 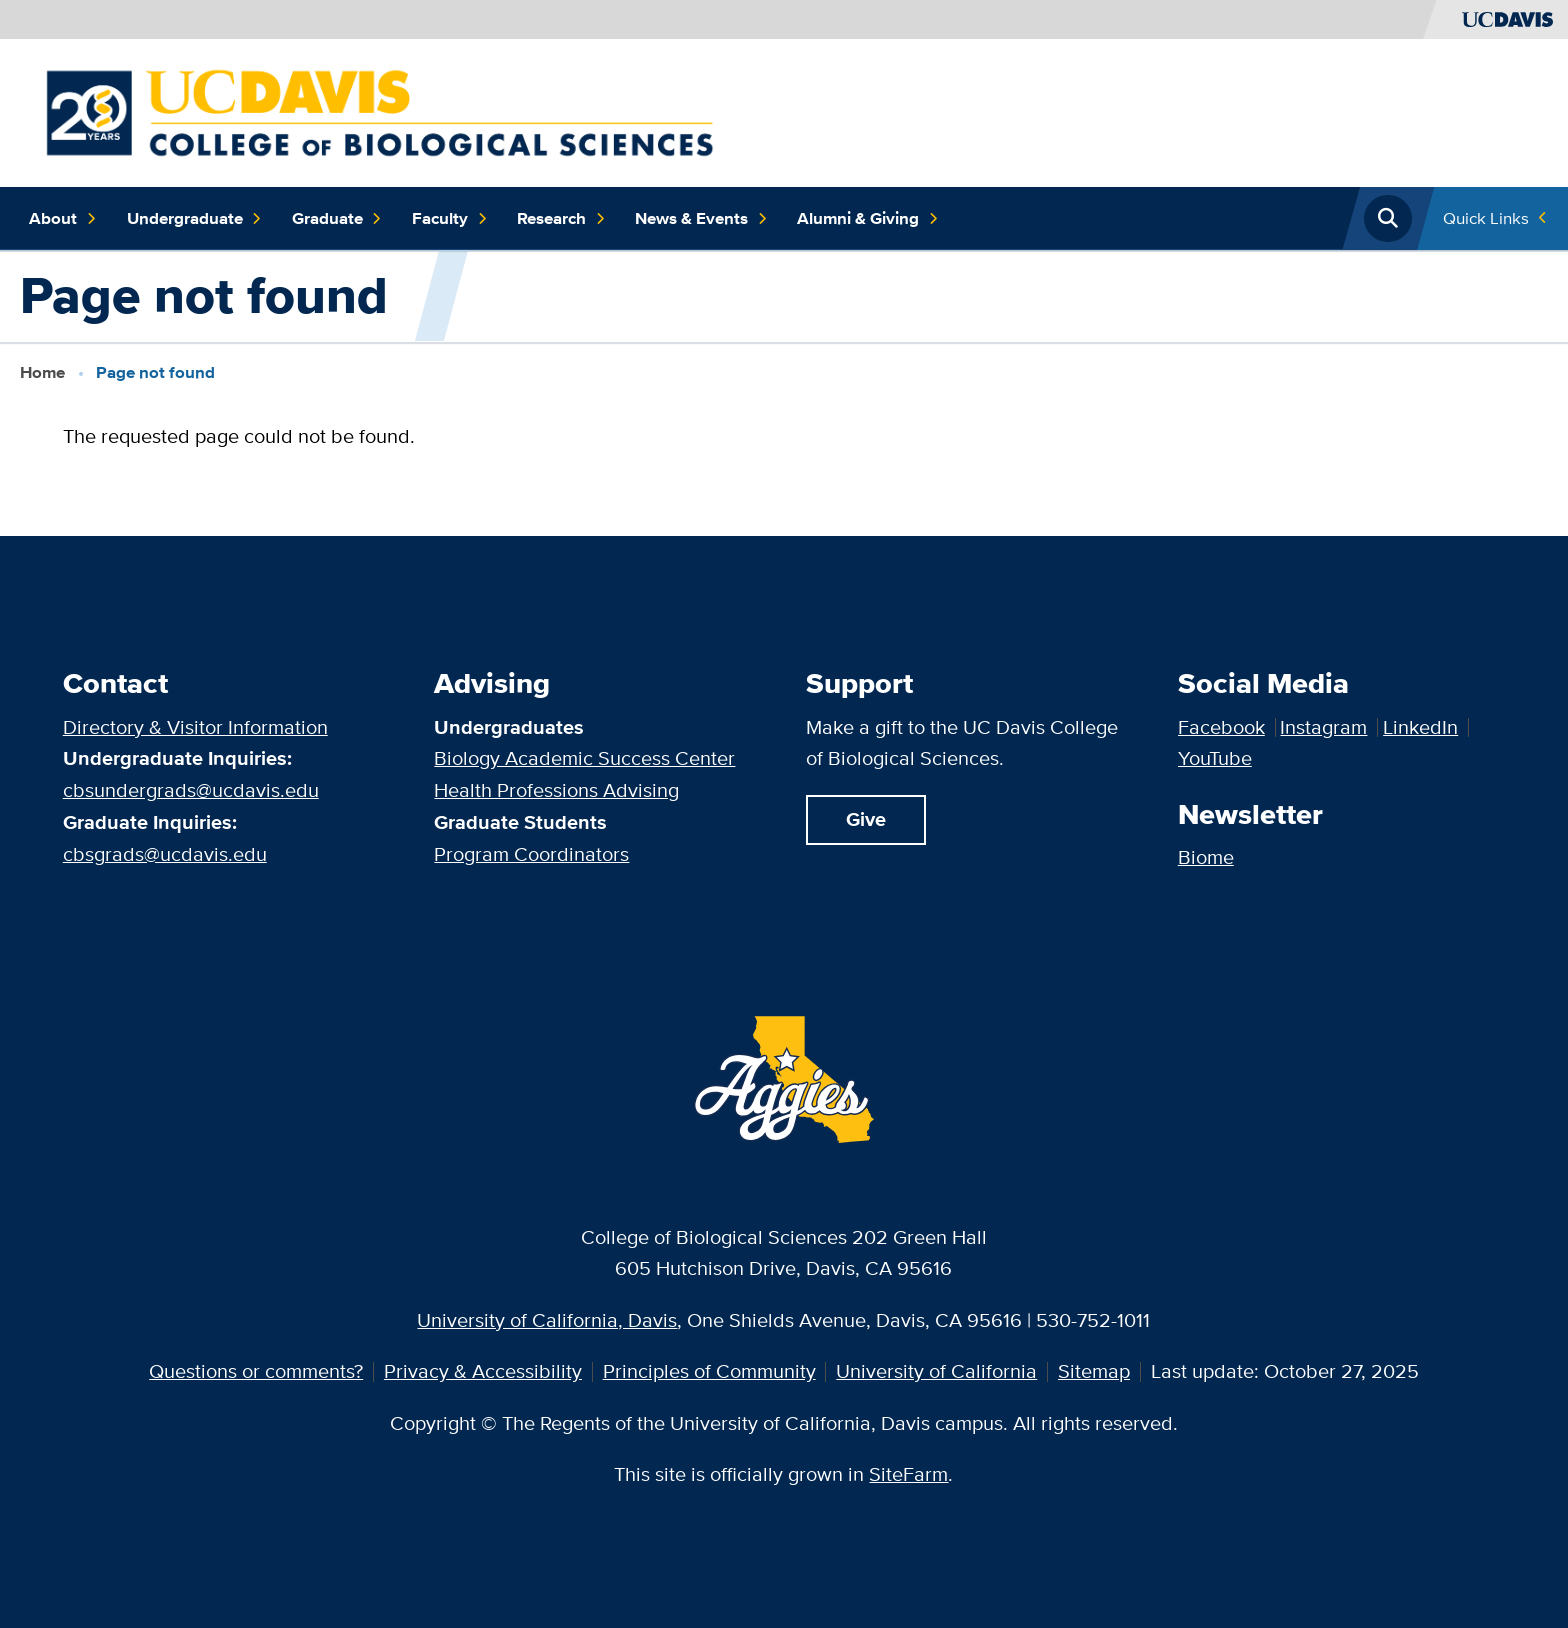 I want to click on News & Events, so click(x=701, y=219).